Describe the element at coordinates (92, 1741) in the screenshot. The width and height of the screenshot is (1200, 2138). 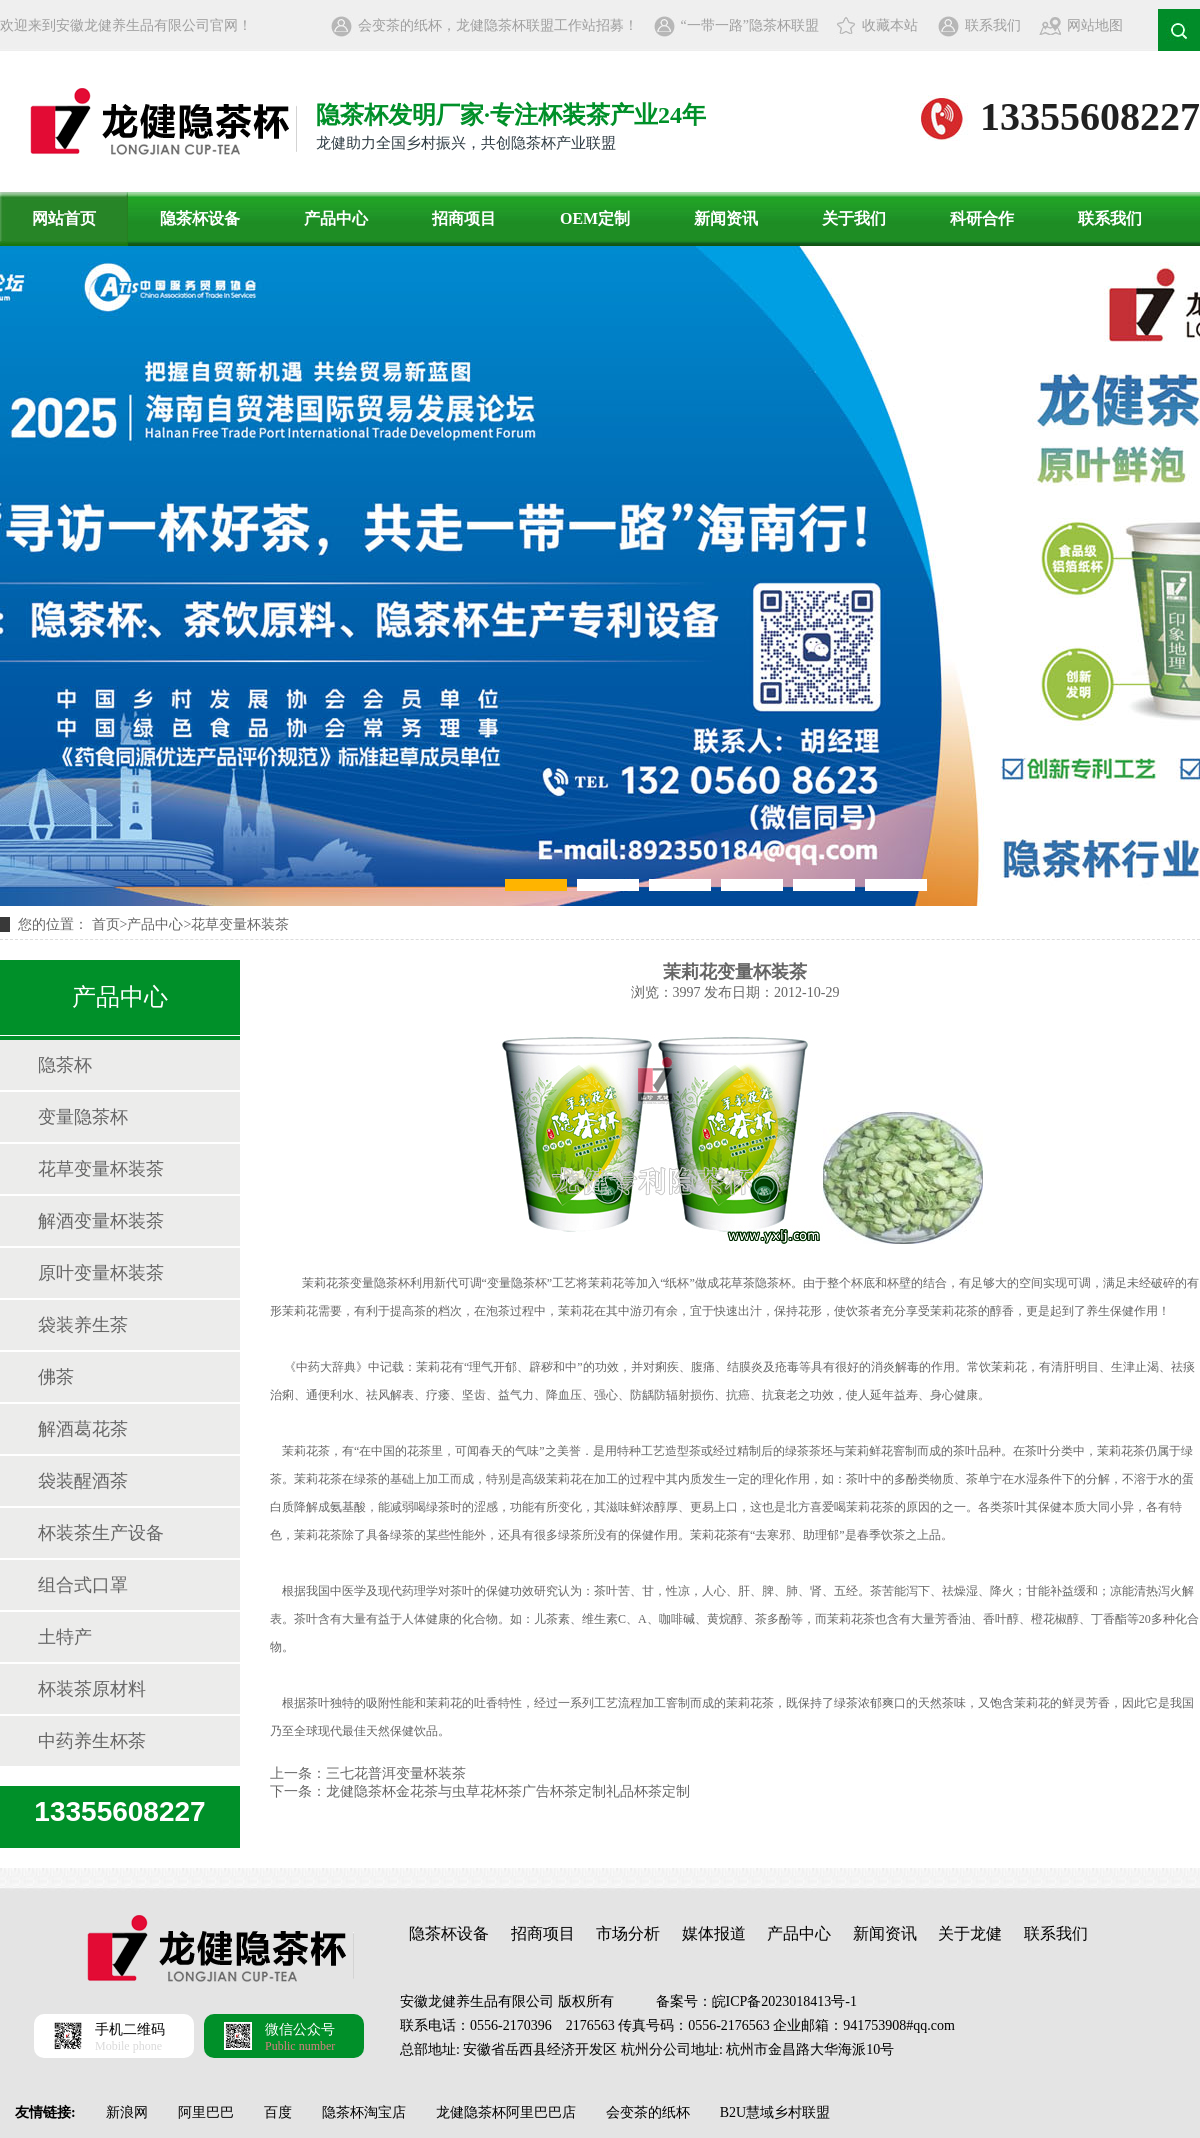
I see `中药养生杯茶` at that location.